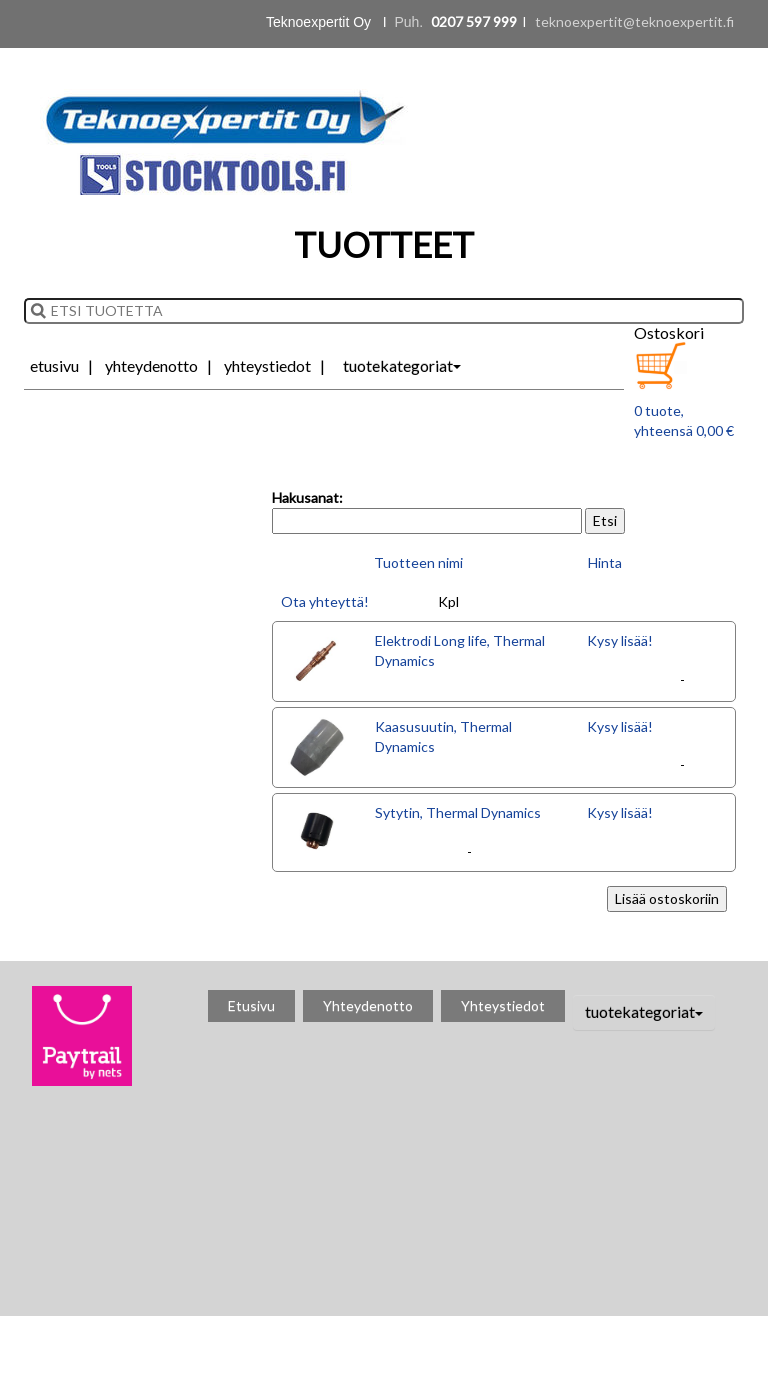  What do you see at coordinates (458, 812) in the screenshot?
I see `Sytytin, Thermal Dynamics` at bounding box center [458, 812].